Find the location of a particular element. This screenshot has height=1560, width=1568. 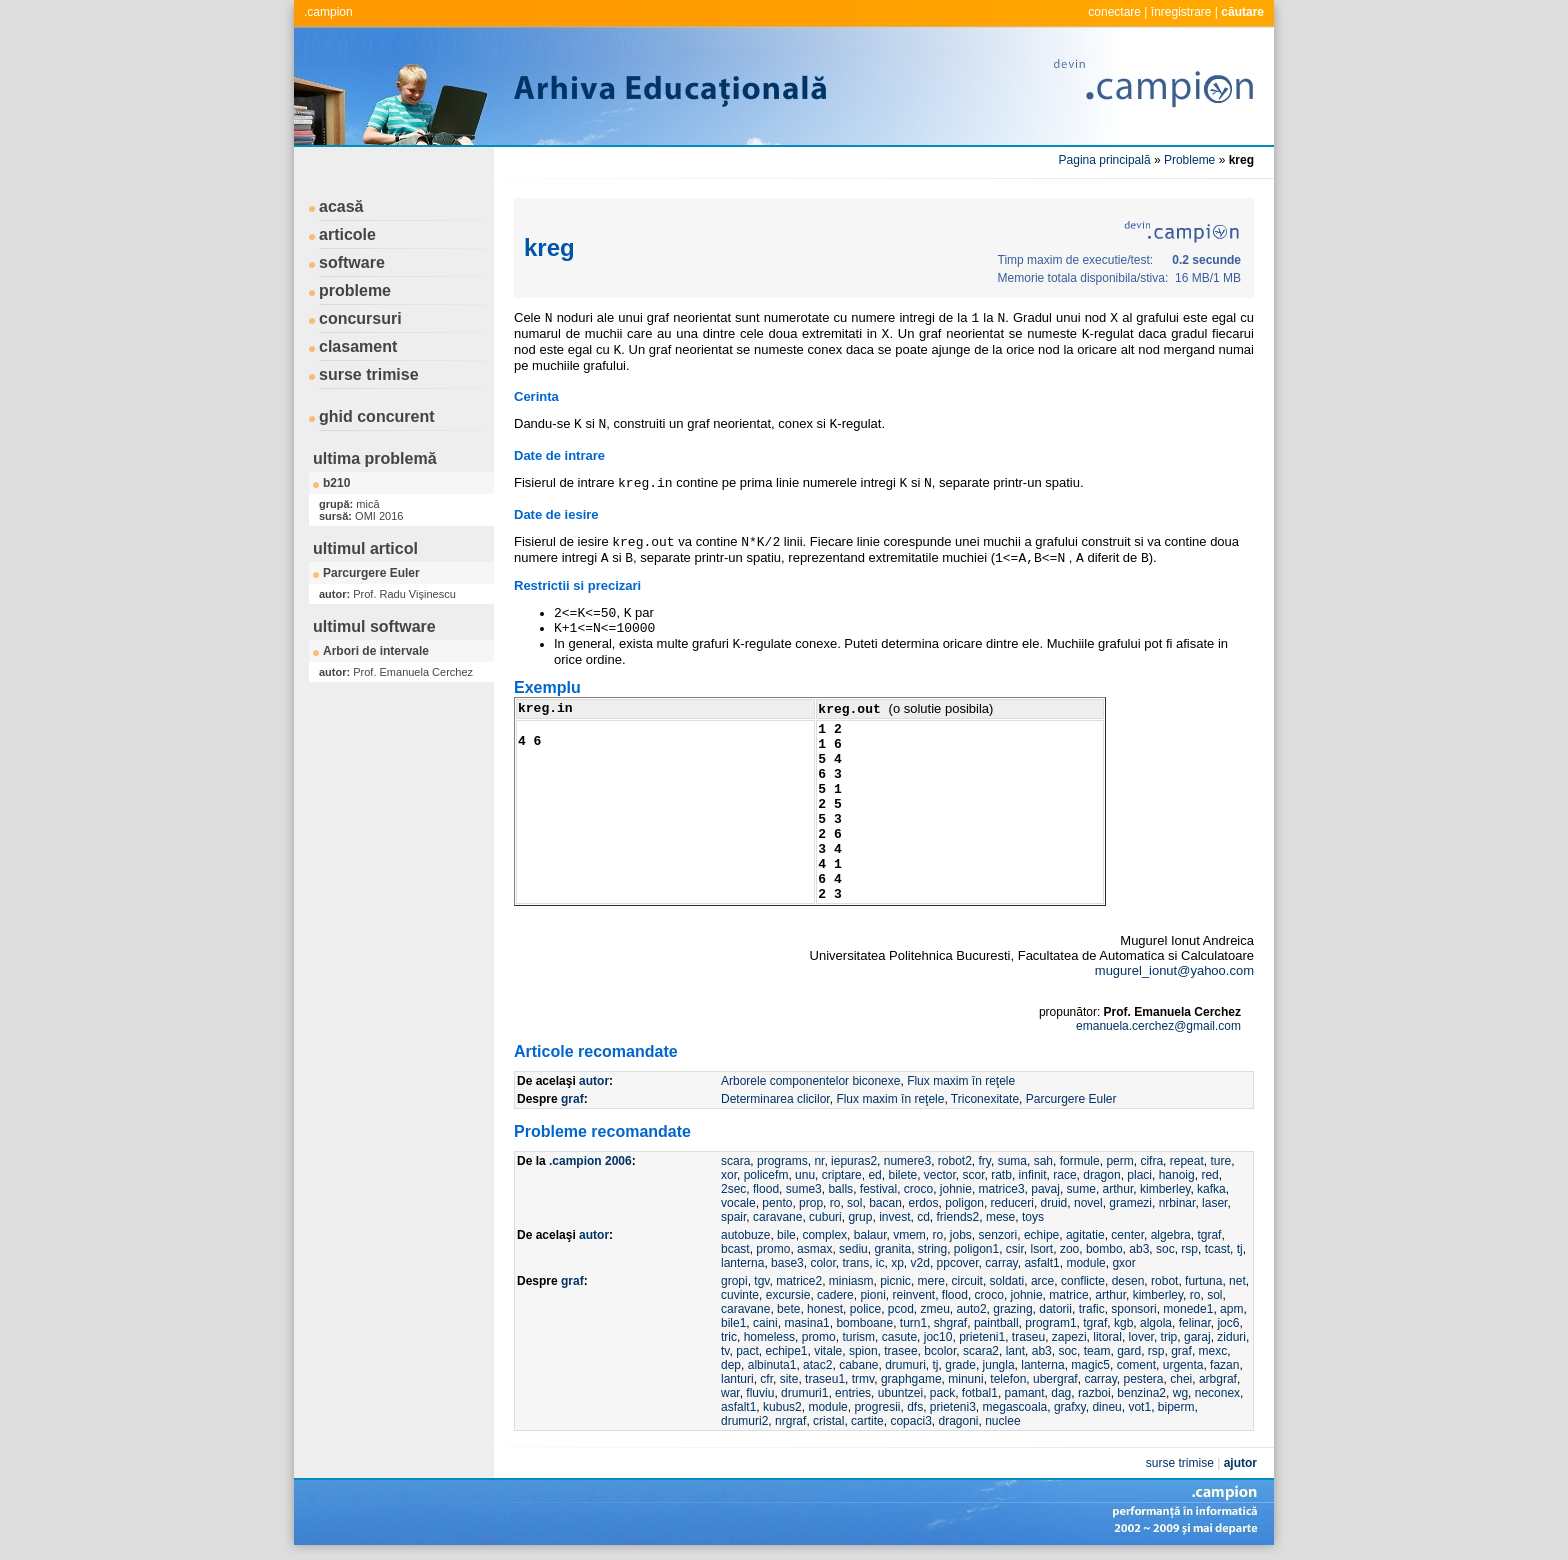

balls is located at coordinates (840, 1189).